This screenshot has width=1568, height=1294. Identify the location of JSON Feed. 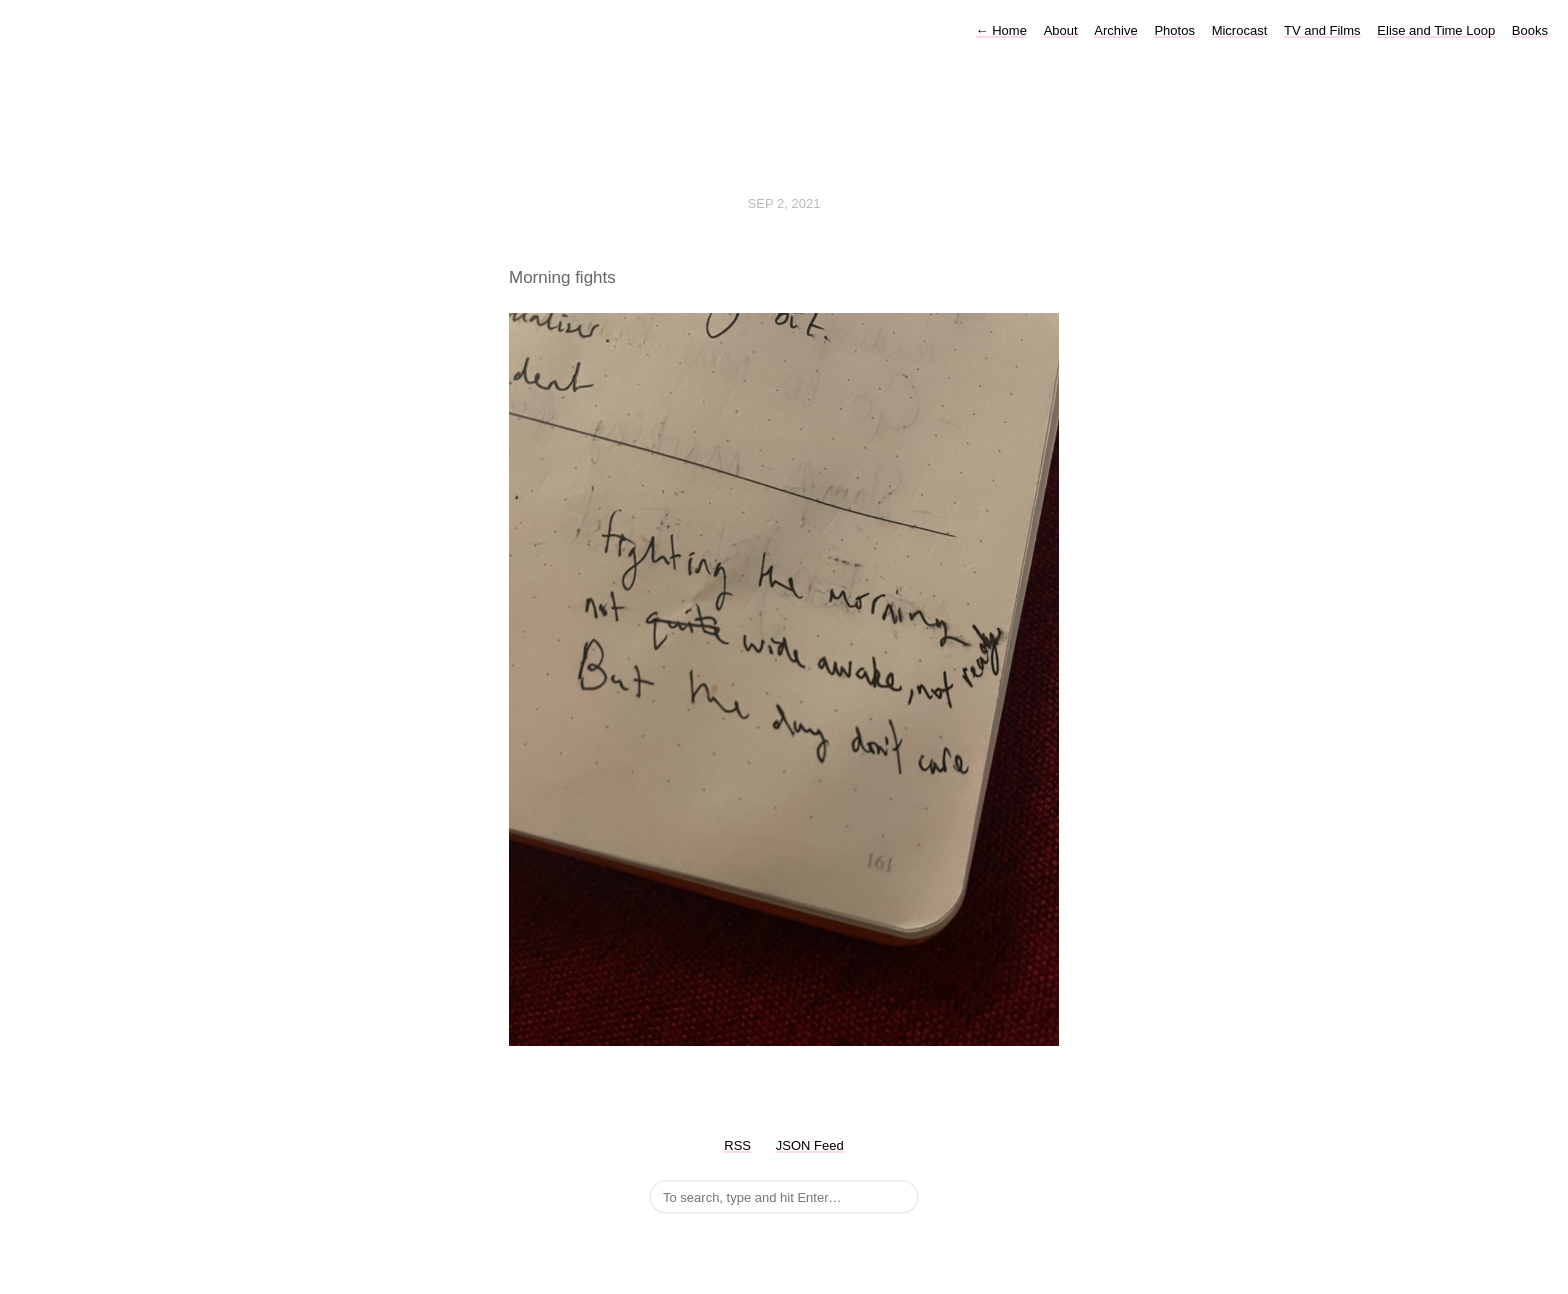
(810, 1145).